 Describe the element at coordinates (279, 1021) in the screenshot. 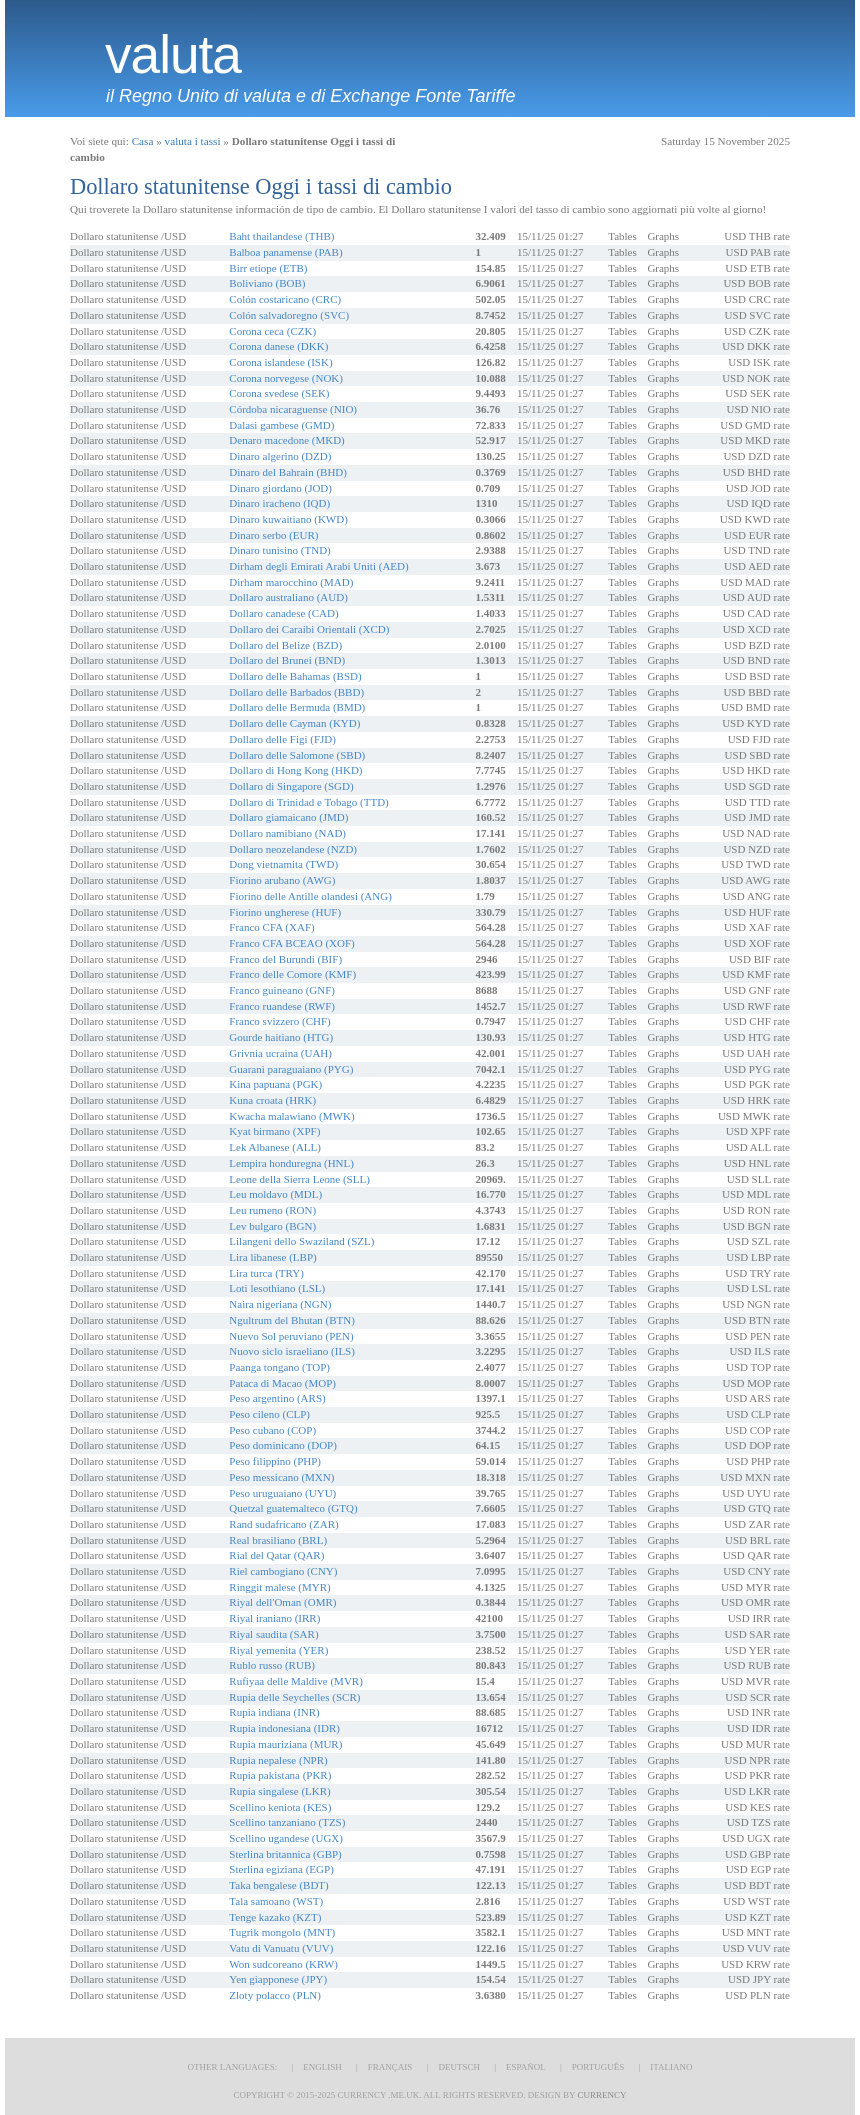

I see `Franco svizzero (CHF)` at that location.